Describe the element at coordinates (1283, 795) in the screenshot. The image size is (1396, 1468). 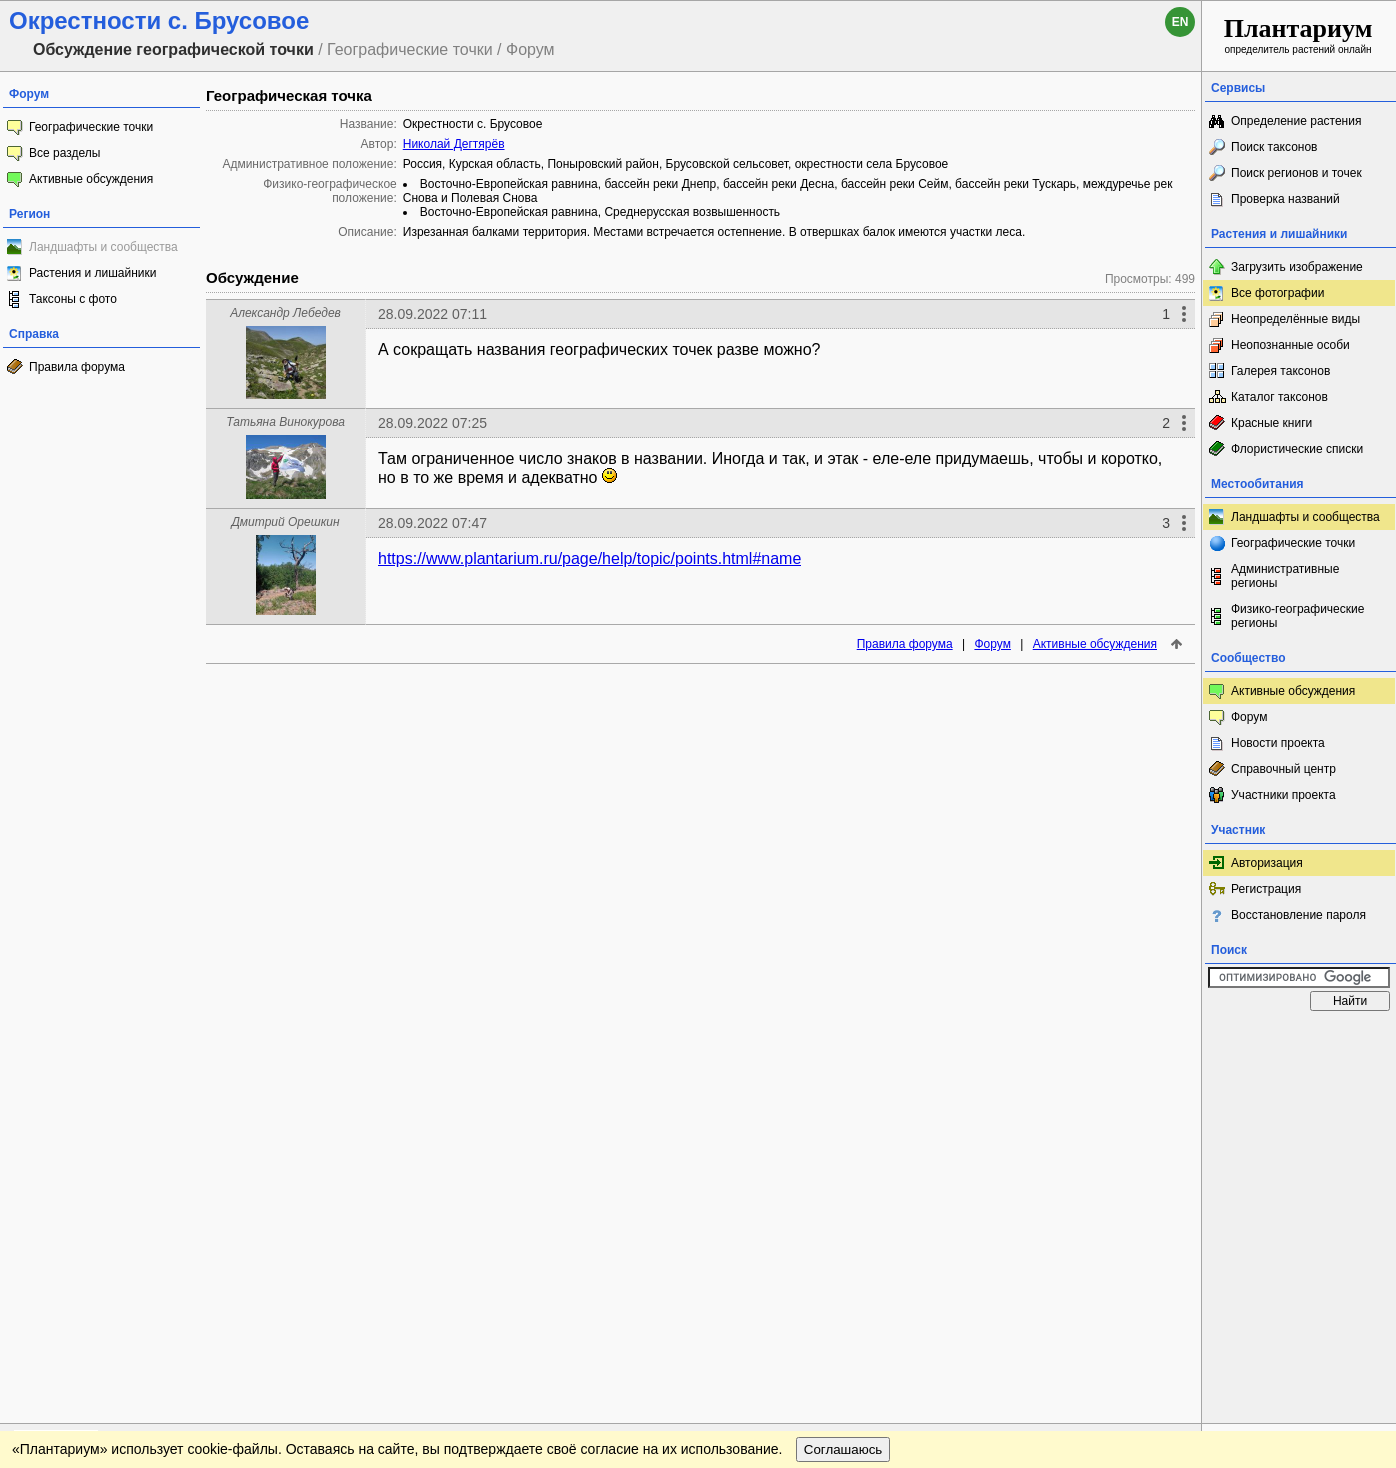
I see `Участники проекта` at that location.